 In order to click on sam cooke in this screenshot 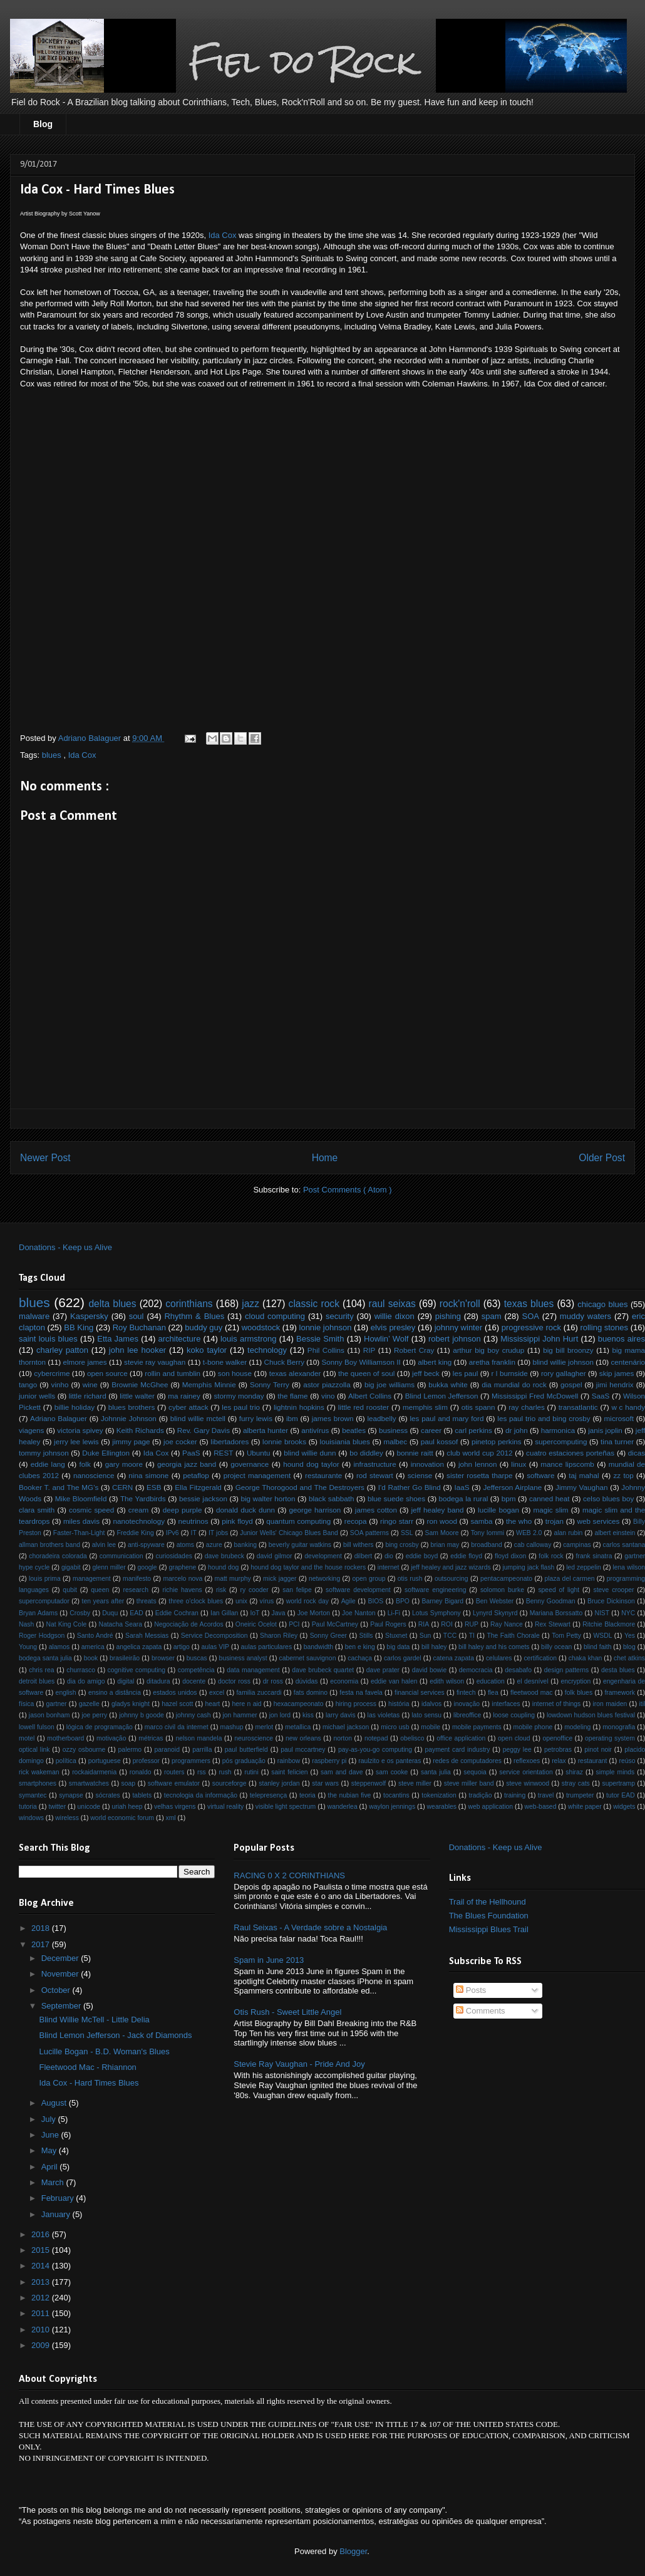, I will do `click(392, 1772)`.